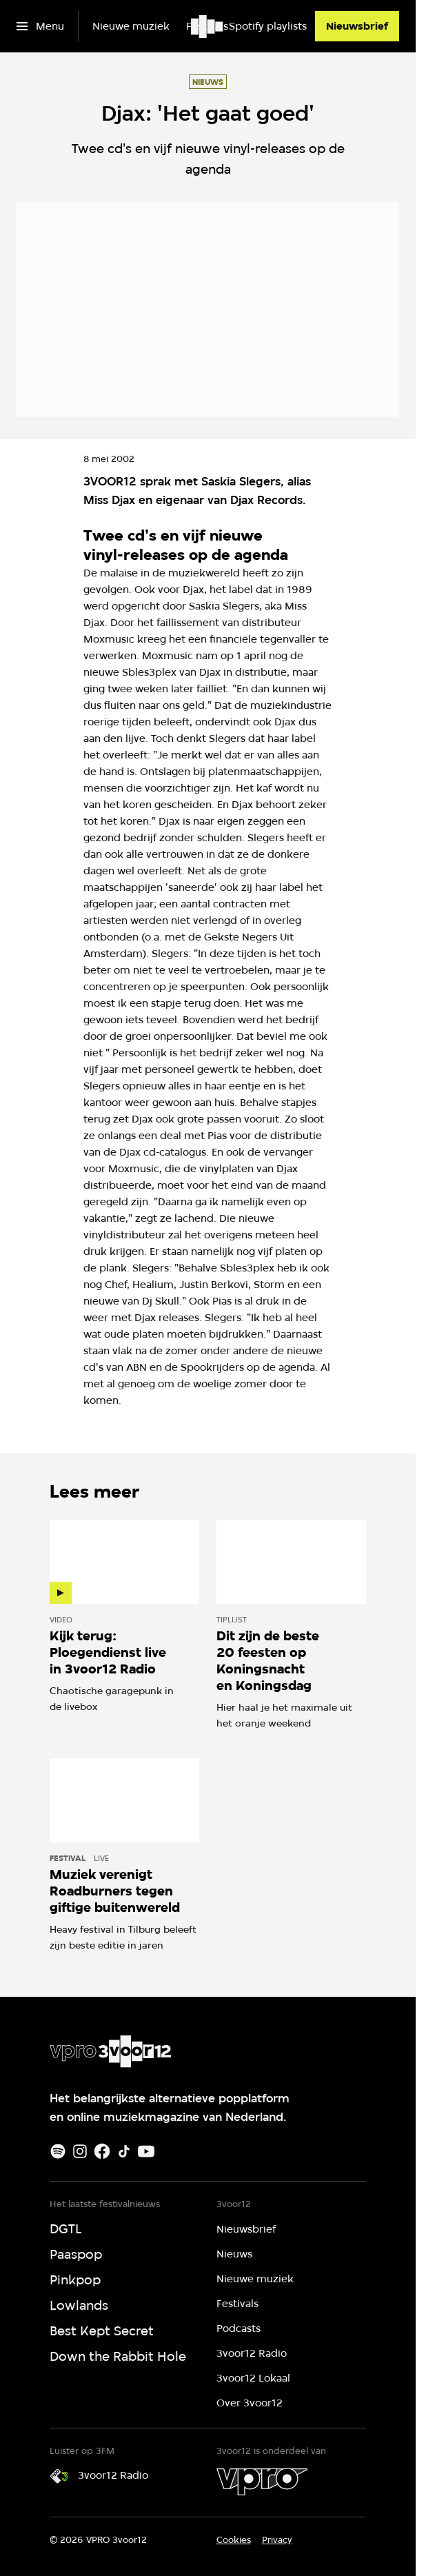 Image resolution: width=426 pixels, height=2576 pixels. What do you see at coordinates (102, 2151) in the screenshot?
I see `[Facebook]` at bounding box center [102, 2151].